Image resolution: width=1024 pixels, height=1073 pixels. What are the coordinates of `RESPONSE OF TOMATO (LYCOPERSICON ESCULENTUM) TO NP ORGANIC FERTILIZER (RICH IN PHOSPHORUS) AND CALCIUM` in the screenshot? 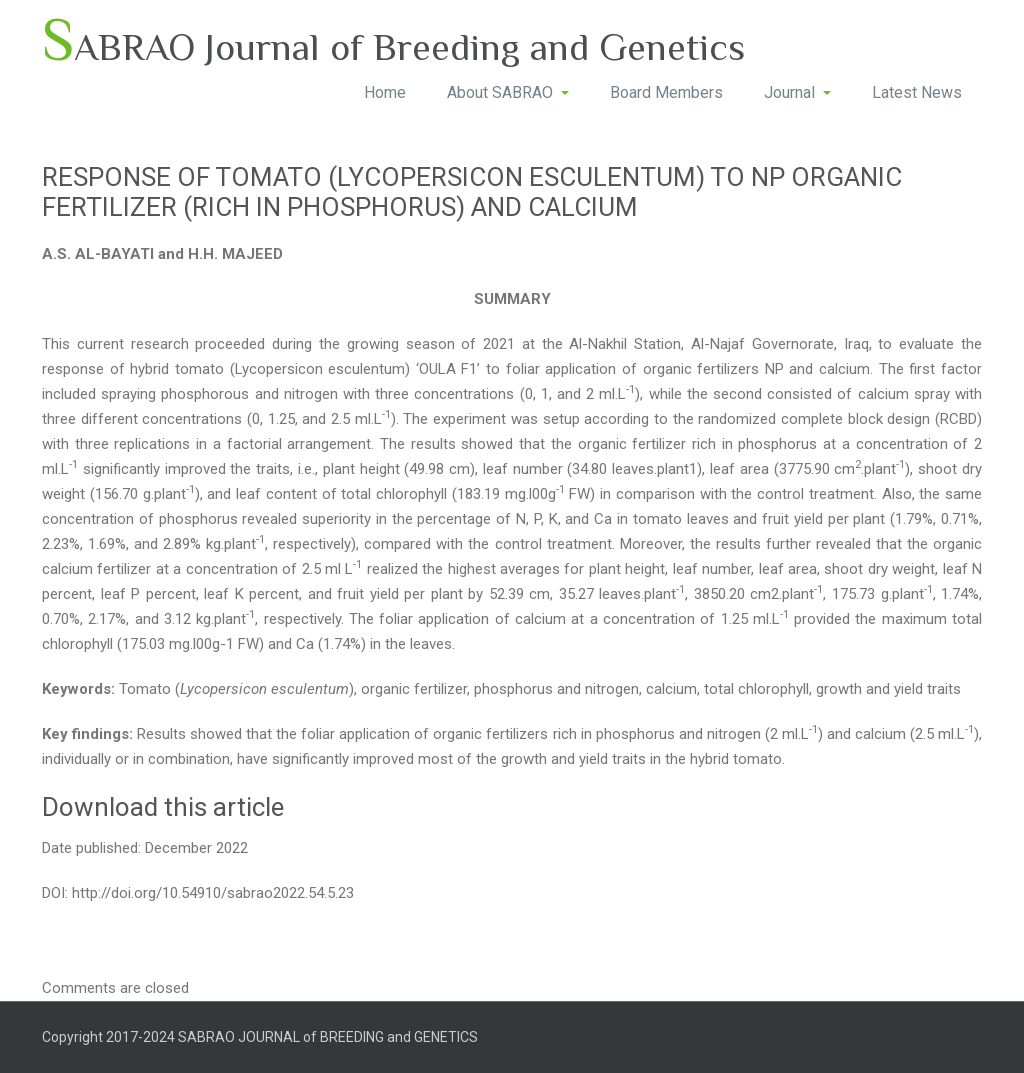 It's located at (472, 192).